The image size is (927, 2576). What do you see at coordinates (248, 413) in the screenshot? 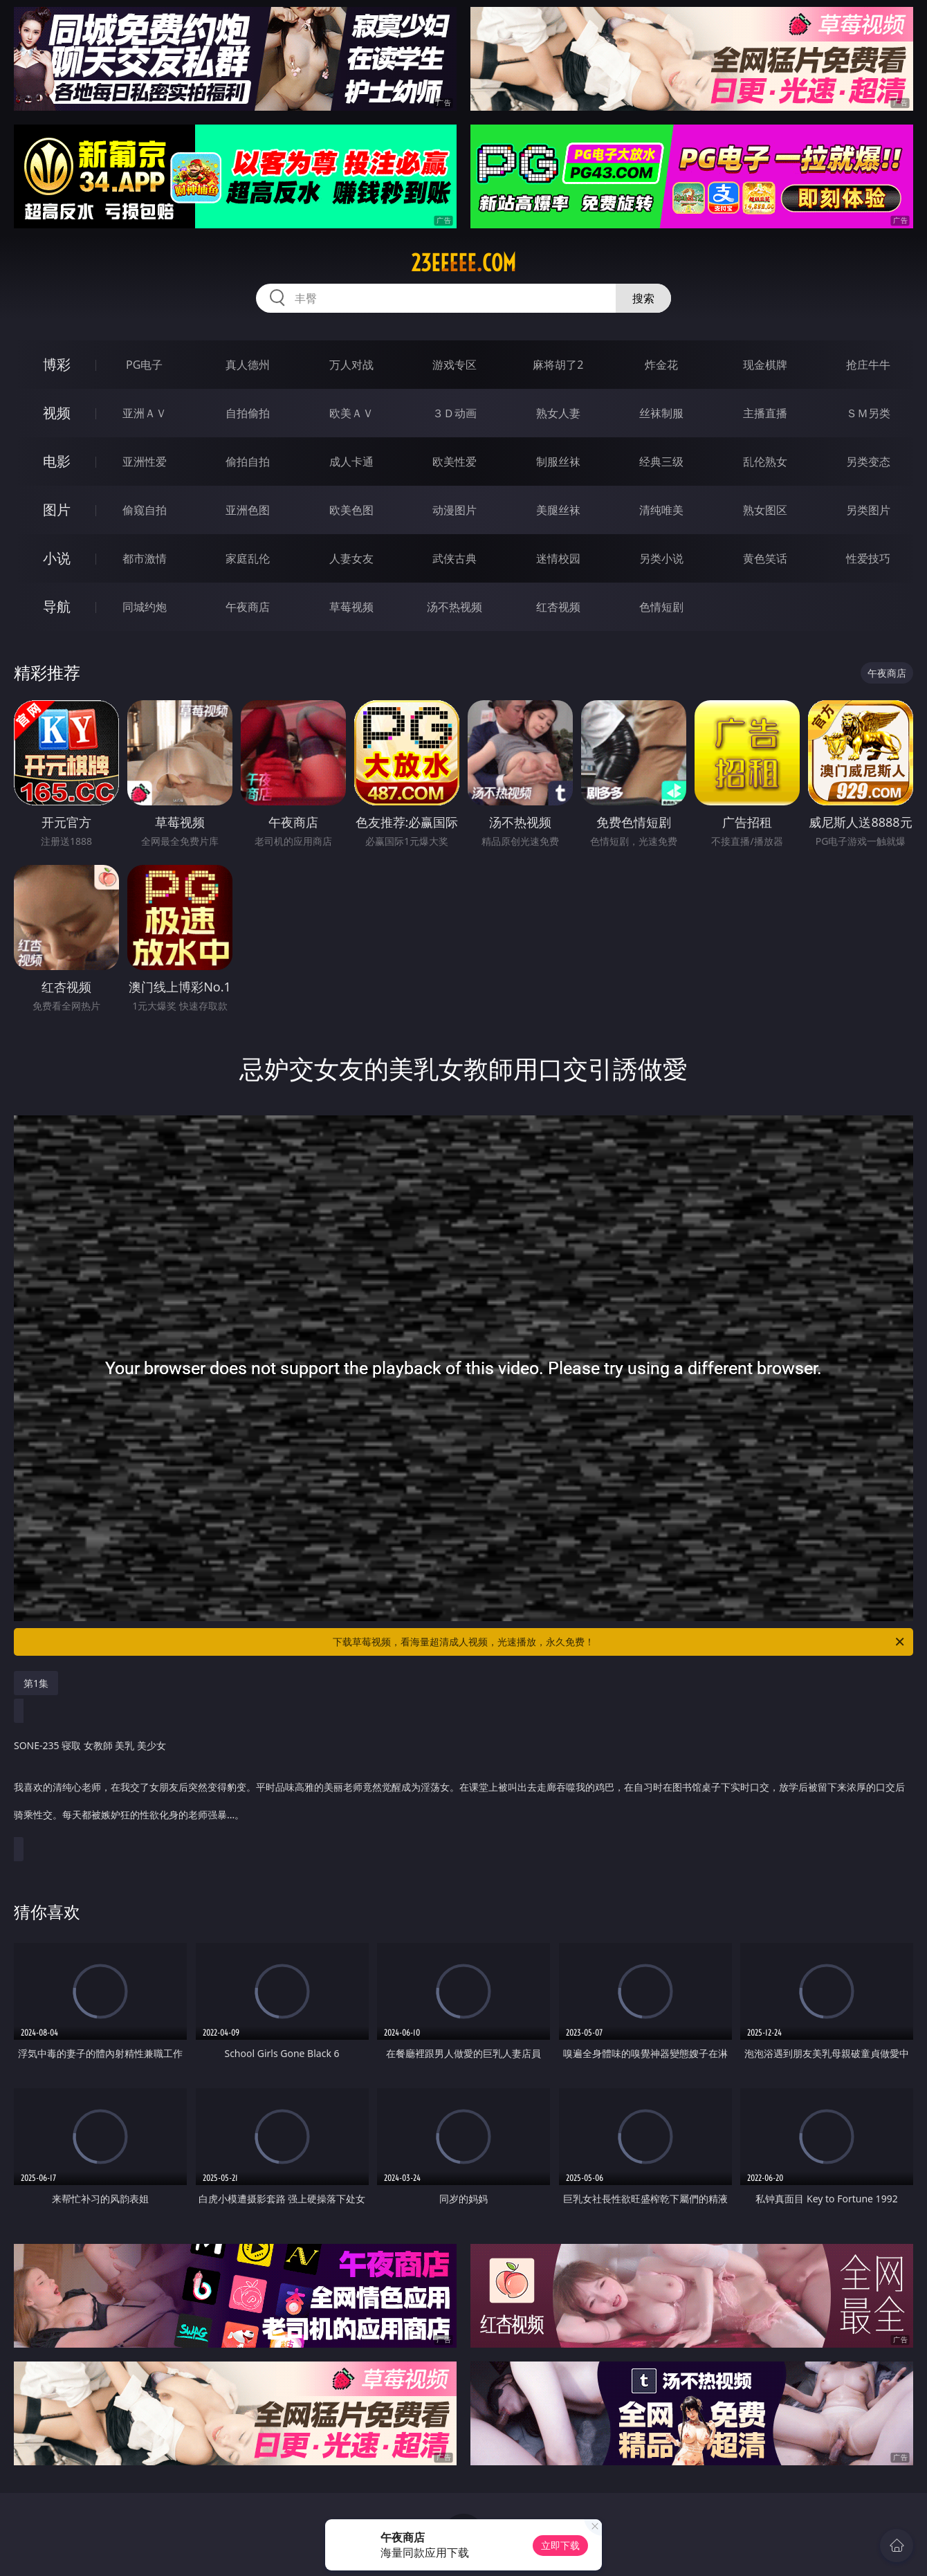
I see `自拍偷拍` at bounding box center [248, 413].